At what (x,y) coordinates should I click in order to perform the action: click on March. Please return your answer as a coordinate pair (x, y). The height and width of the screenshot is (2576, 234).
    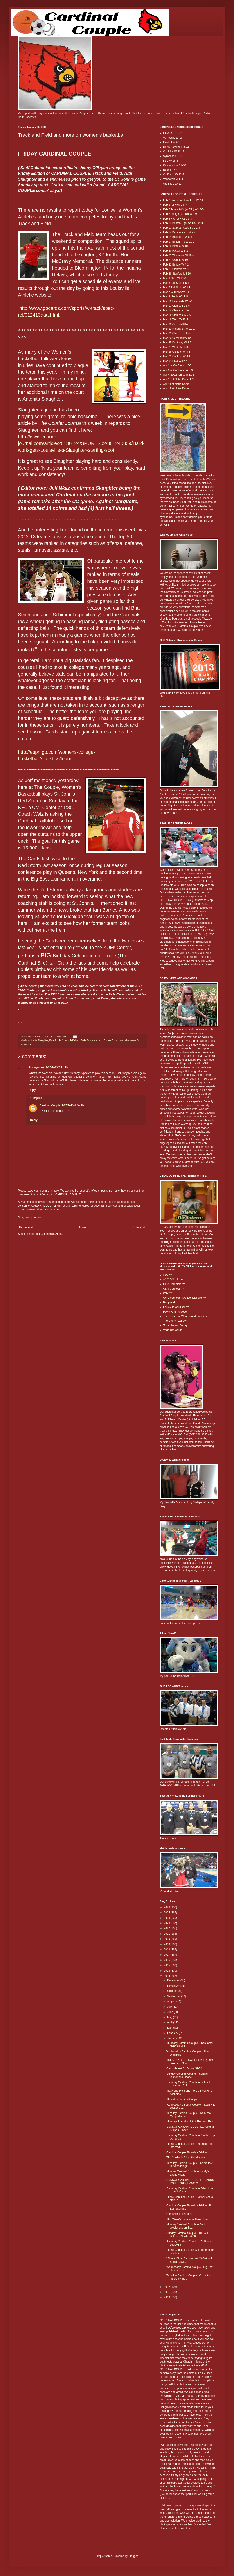
    Looking at the image, I should click on (171, 2027).